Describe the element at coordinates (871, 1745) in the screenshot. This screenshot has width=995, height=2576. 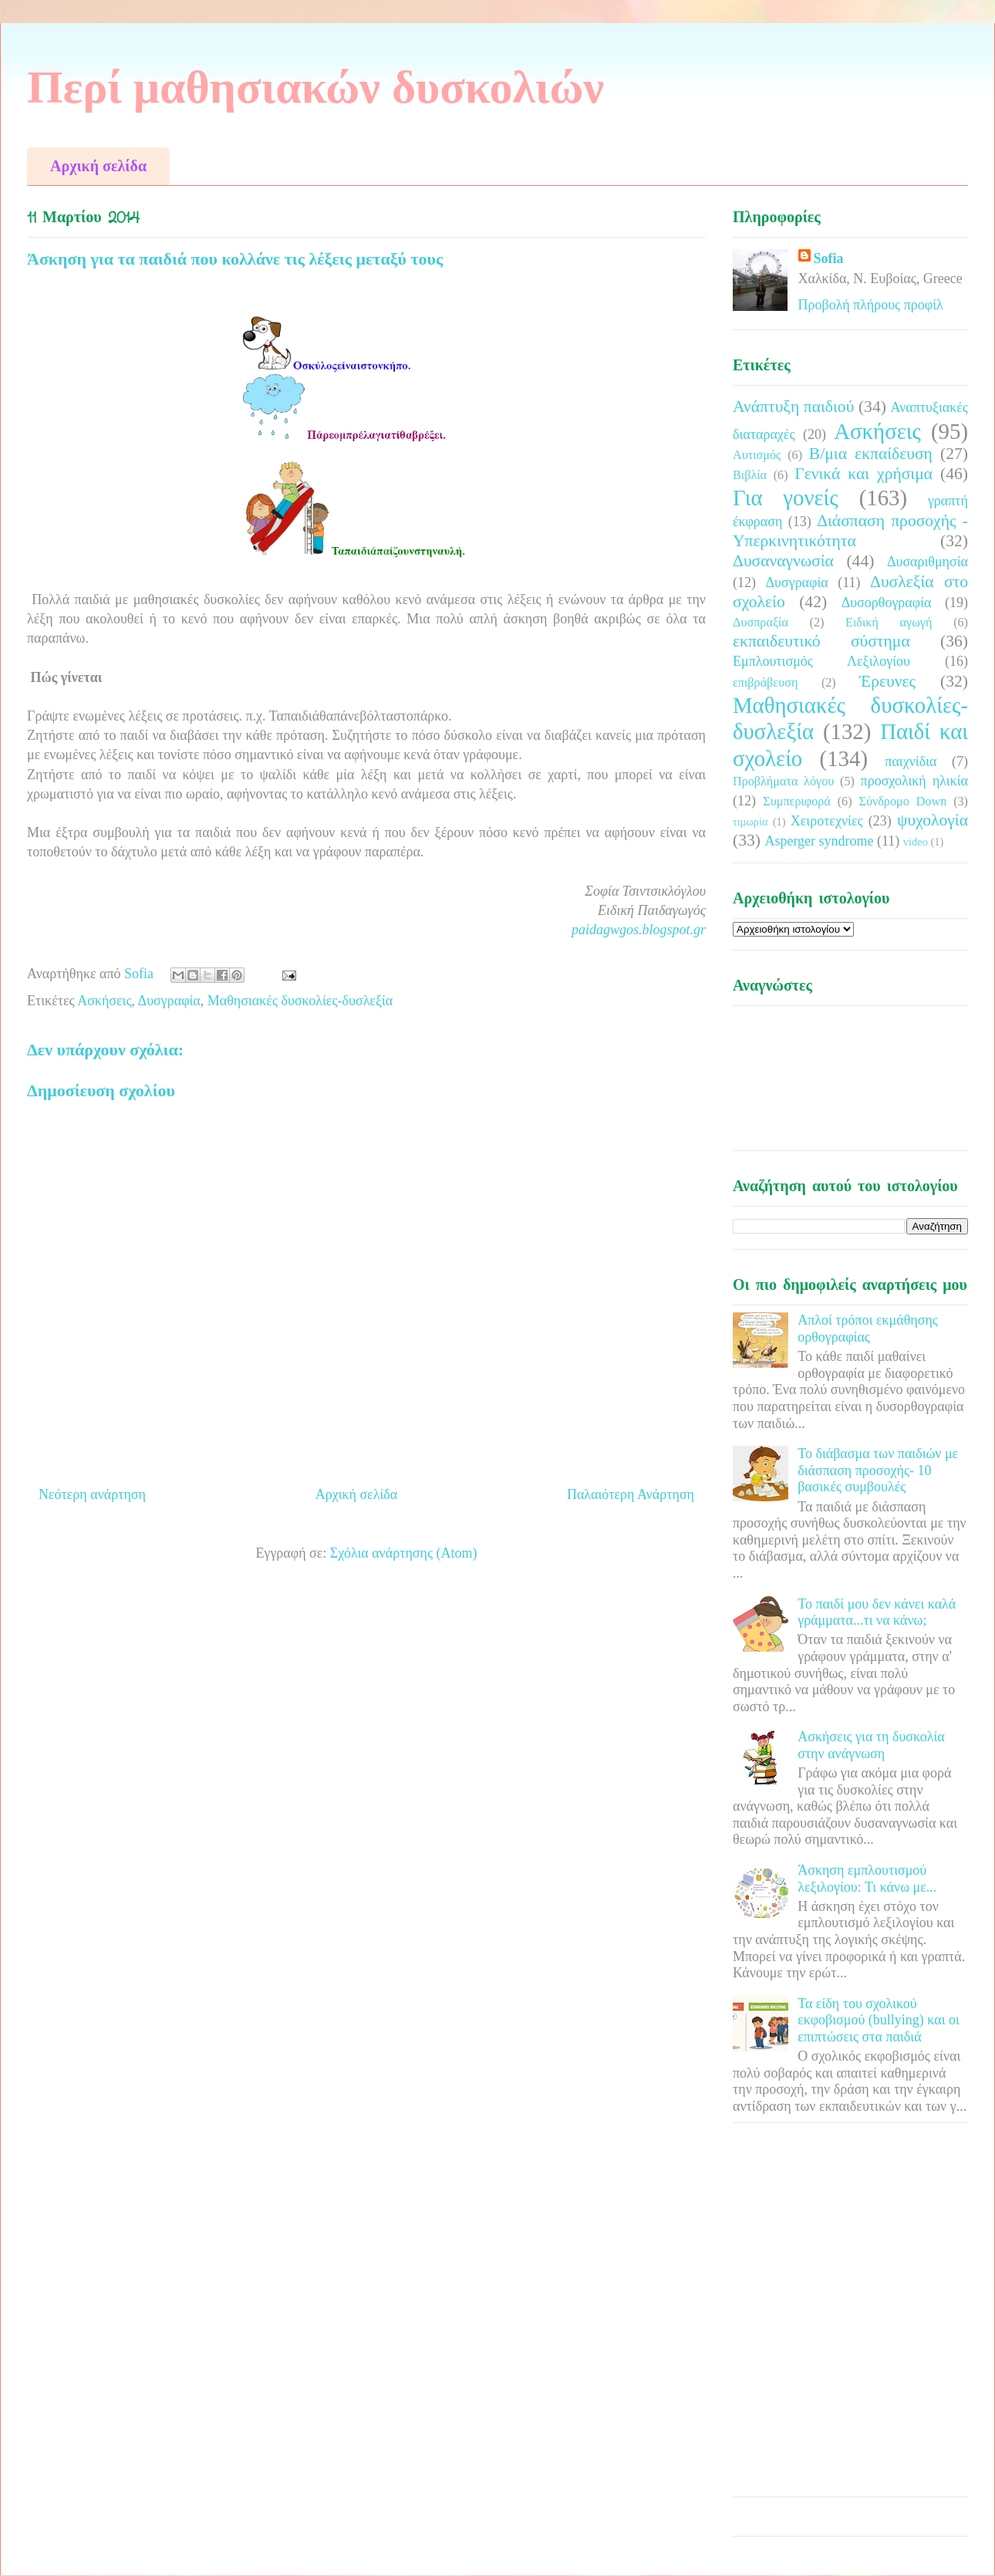
I see `Ασκήσεις για τη δυσκολία στην ανάγνωση` at that location.